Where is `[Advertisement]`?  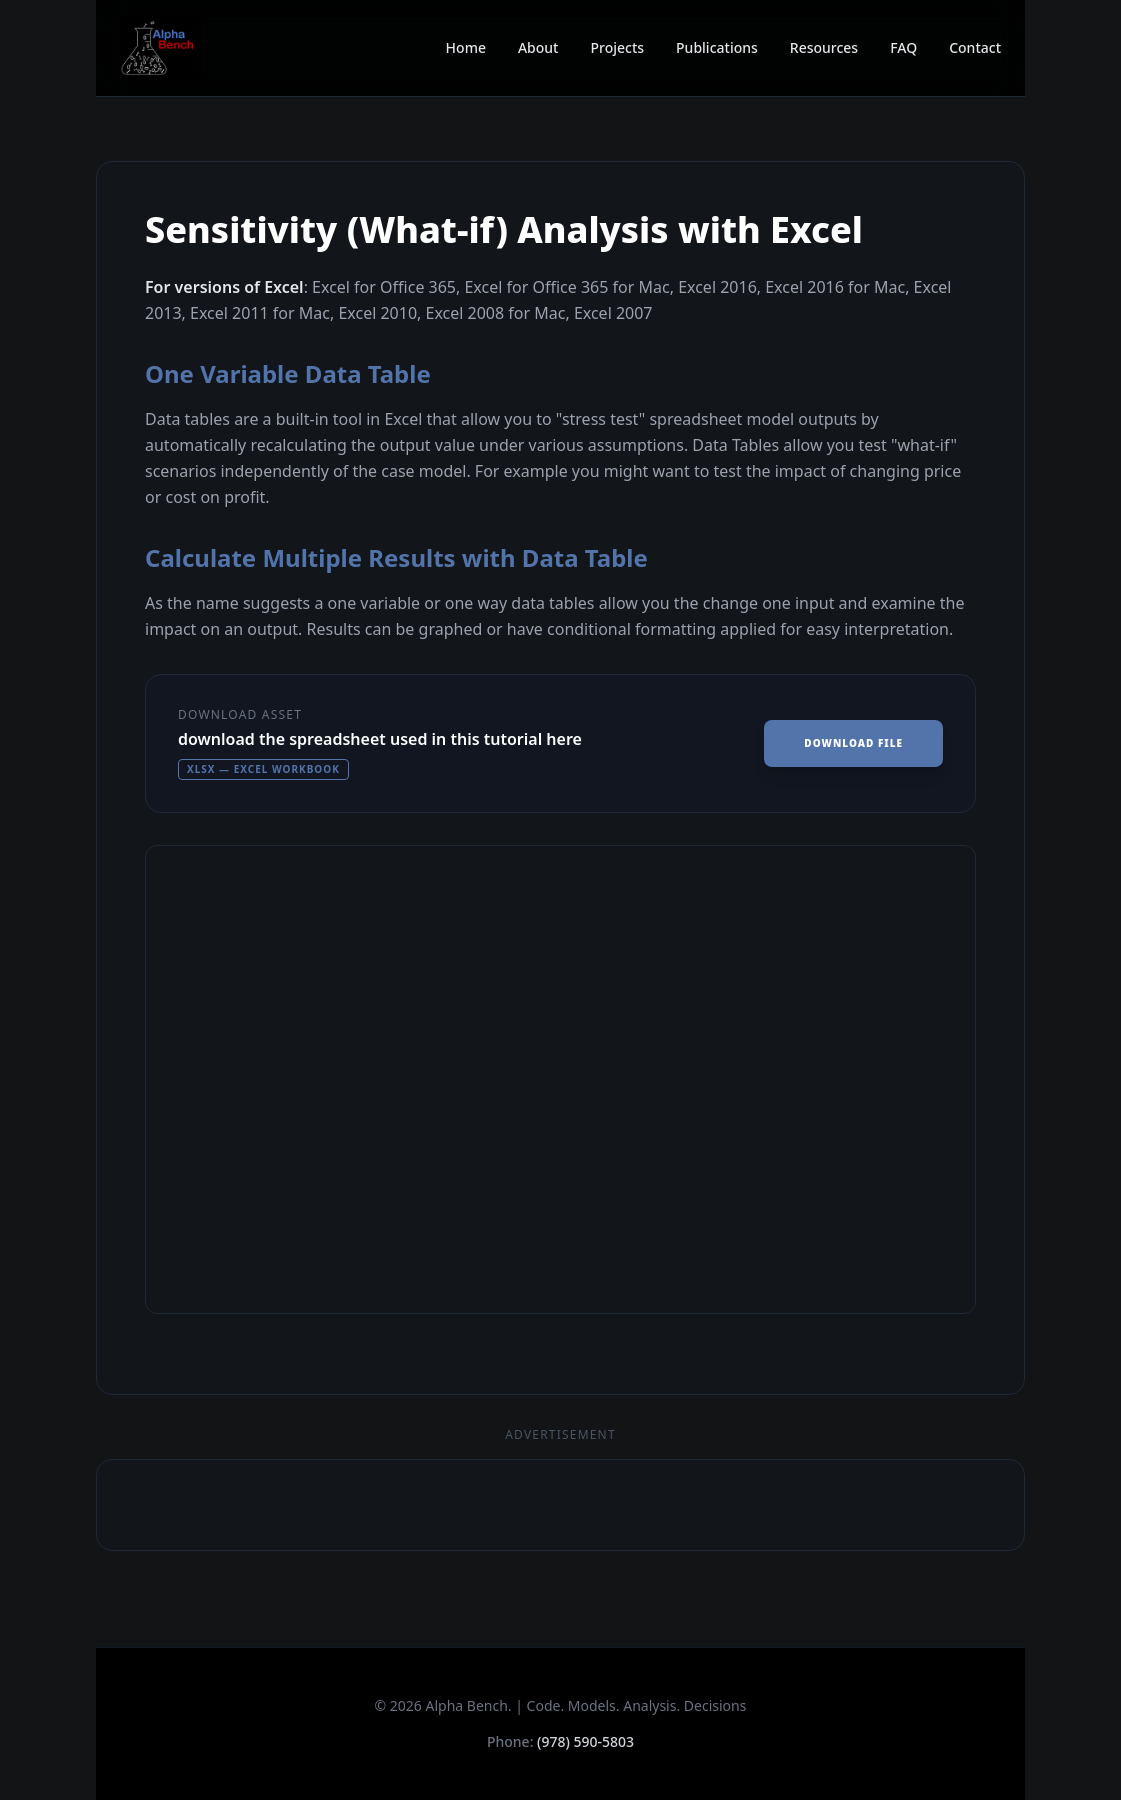 [Advertisement] is located at coordinates (560, 1505).